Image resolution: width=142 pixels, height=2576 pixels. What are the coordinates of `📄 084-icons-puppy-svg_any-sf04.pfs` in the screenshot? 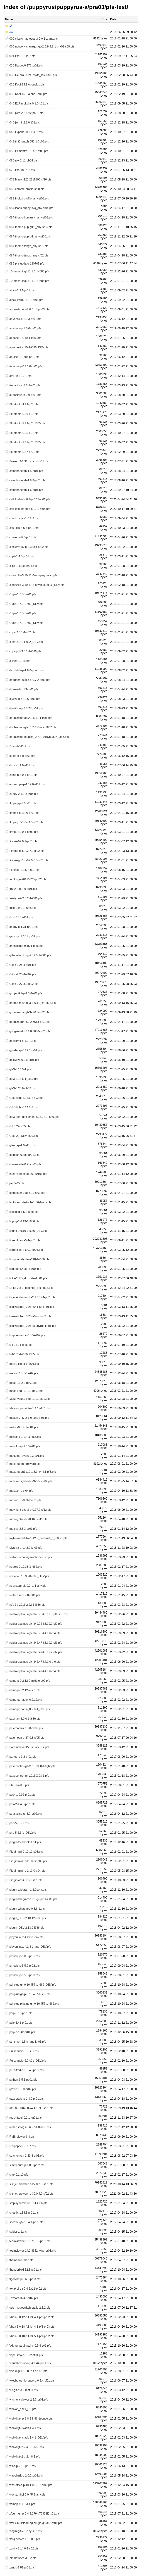 It's located at (29, 208).